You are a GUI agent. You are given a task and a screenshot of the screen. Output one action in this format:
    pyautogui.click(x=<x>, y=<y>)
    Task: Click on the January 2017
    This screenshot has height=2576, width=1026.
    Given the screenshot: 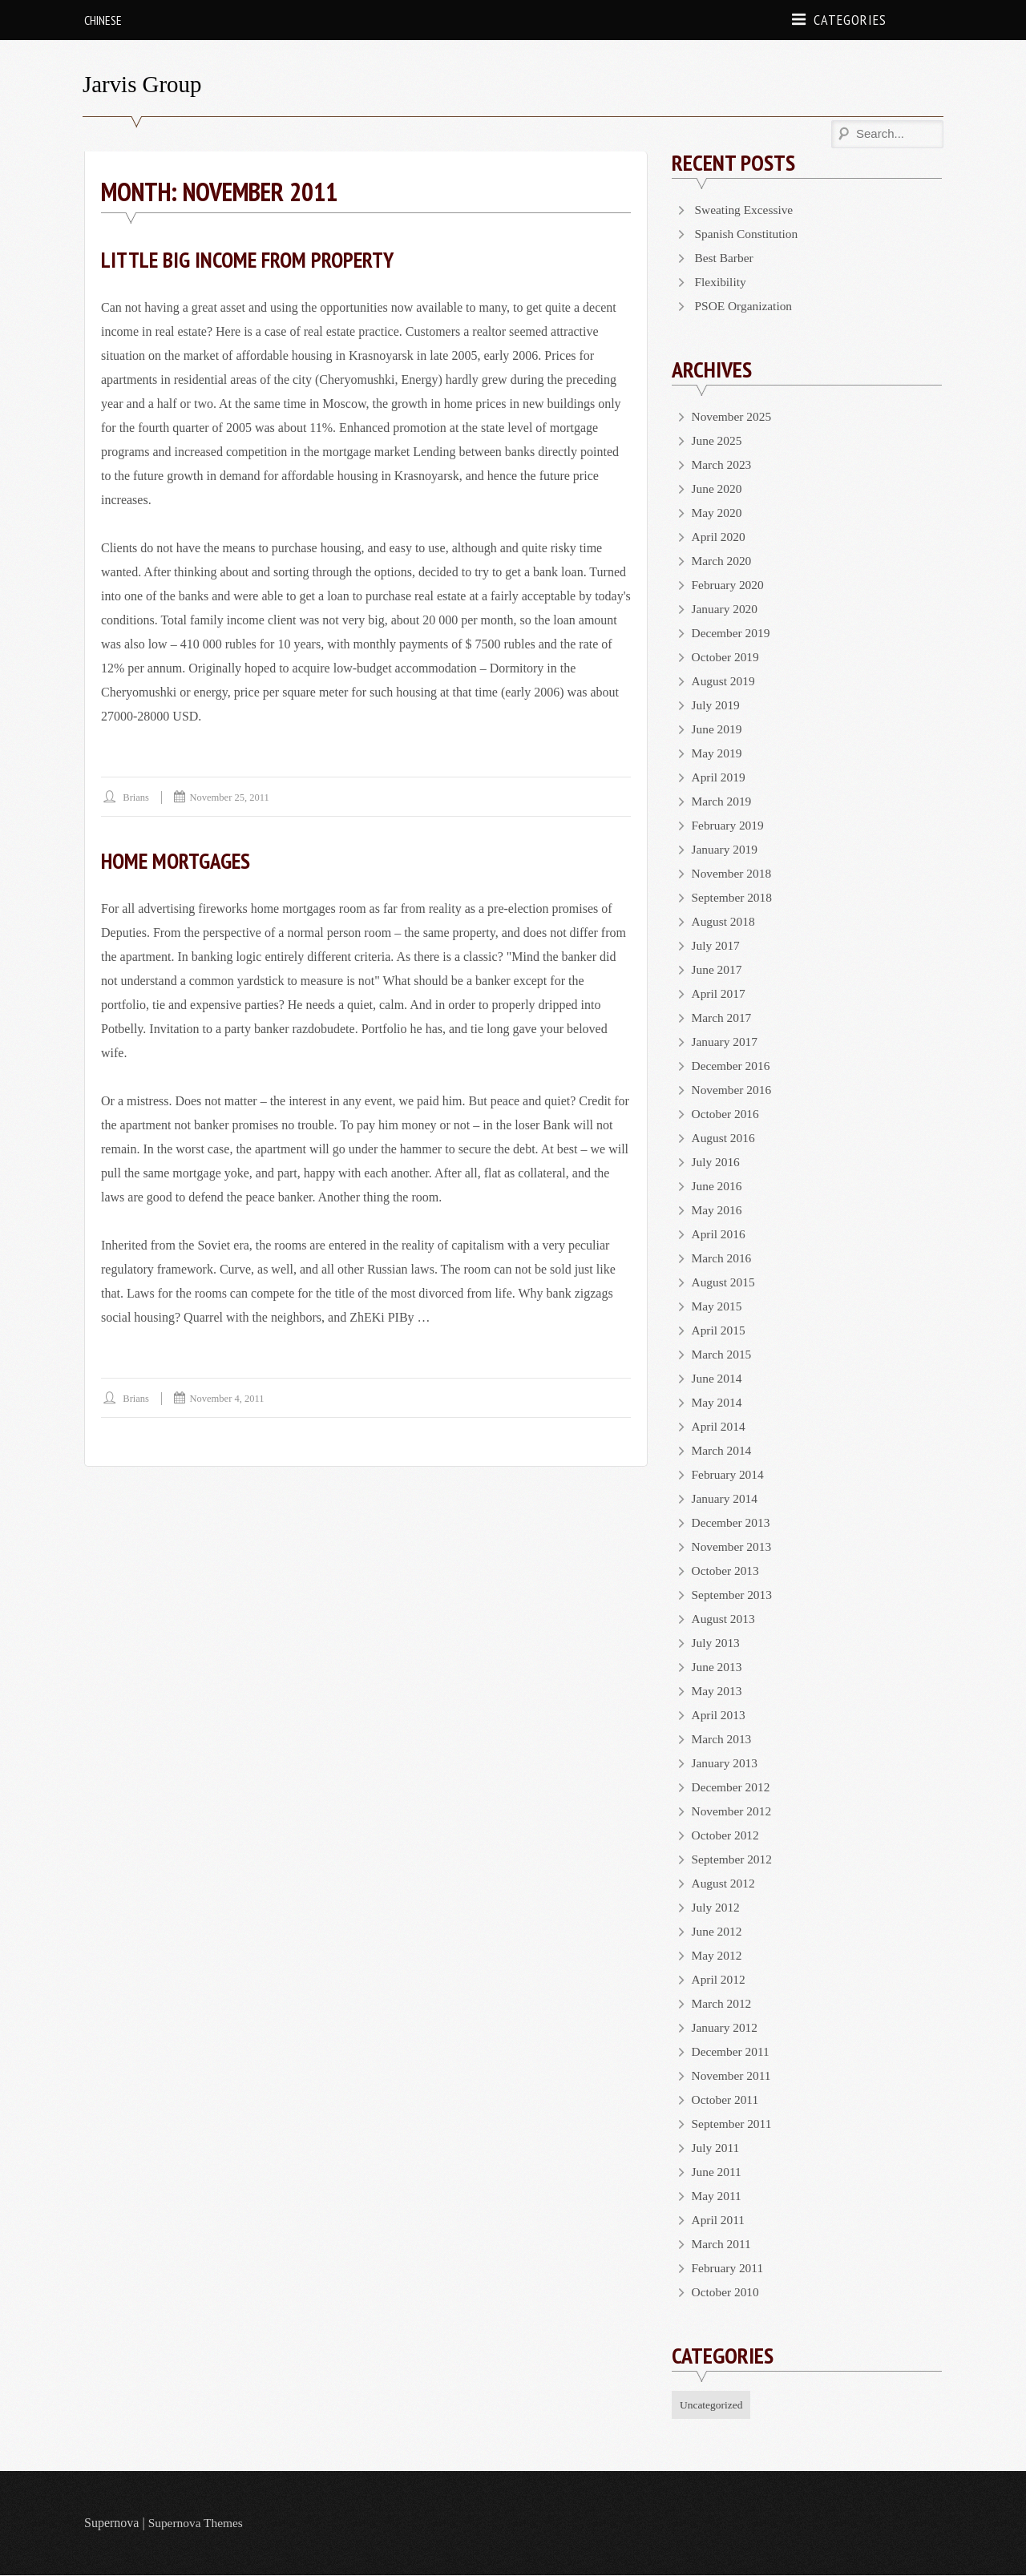 What is the action you would take?
    pyautogui.click(x=726, y=1041)
    